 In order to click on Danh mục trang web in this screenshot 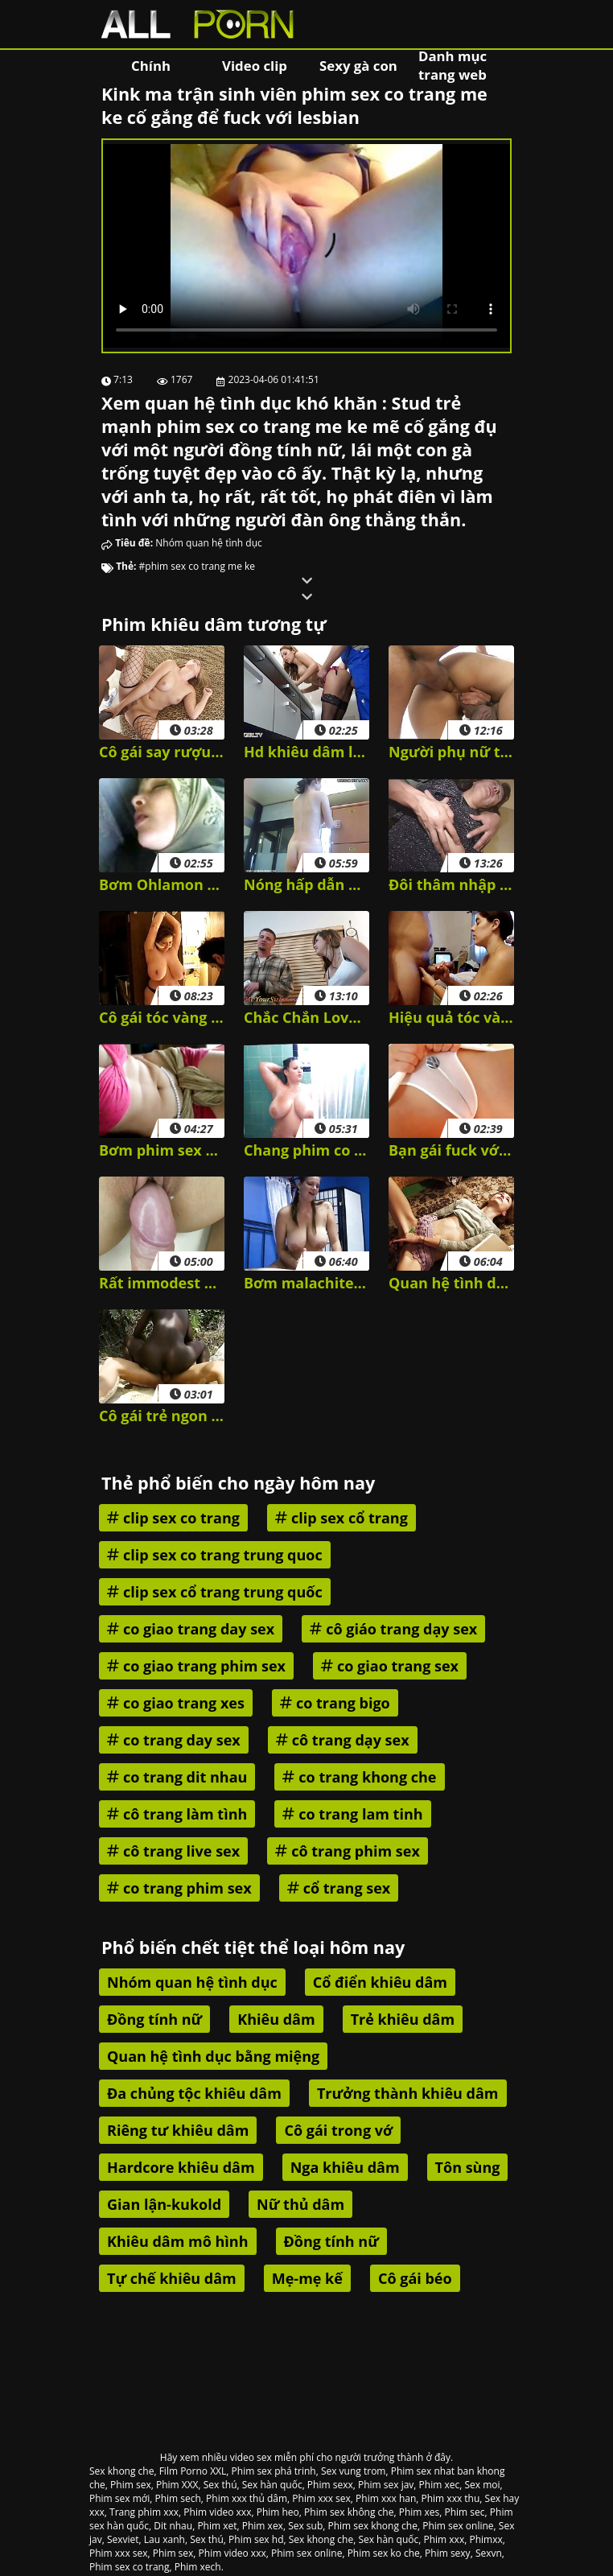, I will do `click(452, 65)`.